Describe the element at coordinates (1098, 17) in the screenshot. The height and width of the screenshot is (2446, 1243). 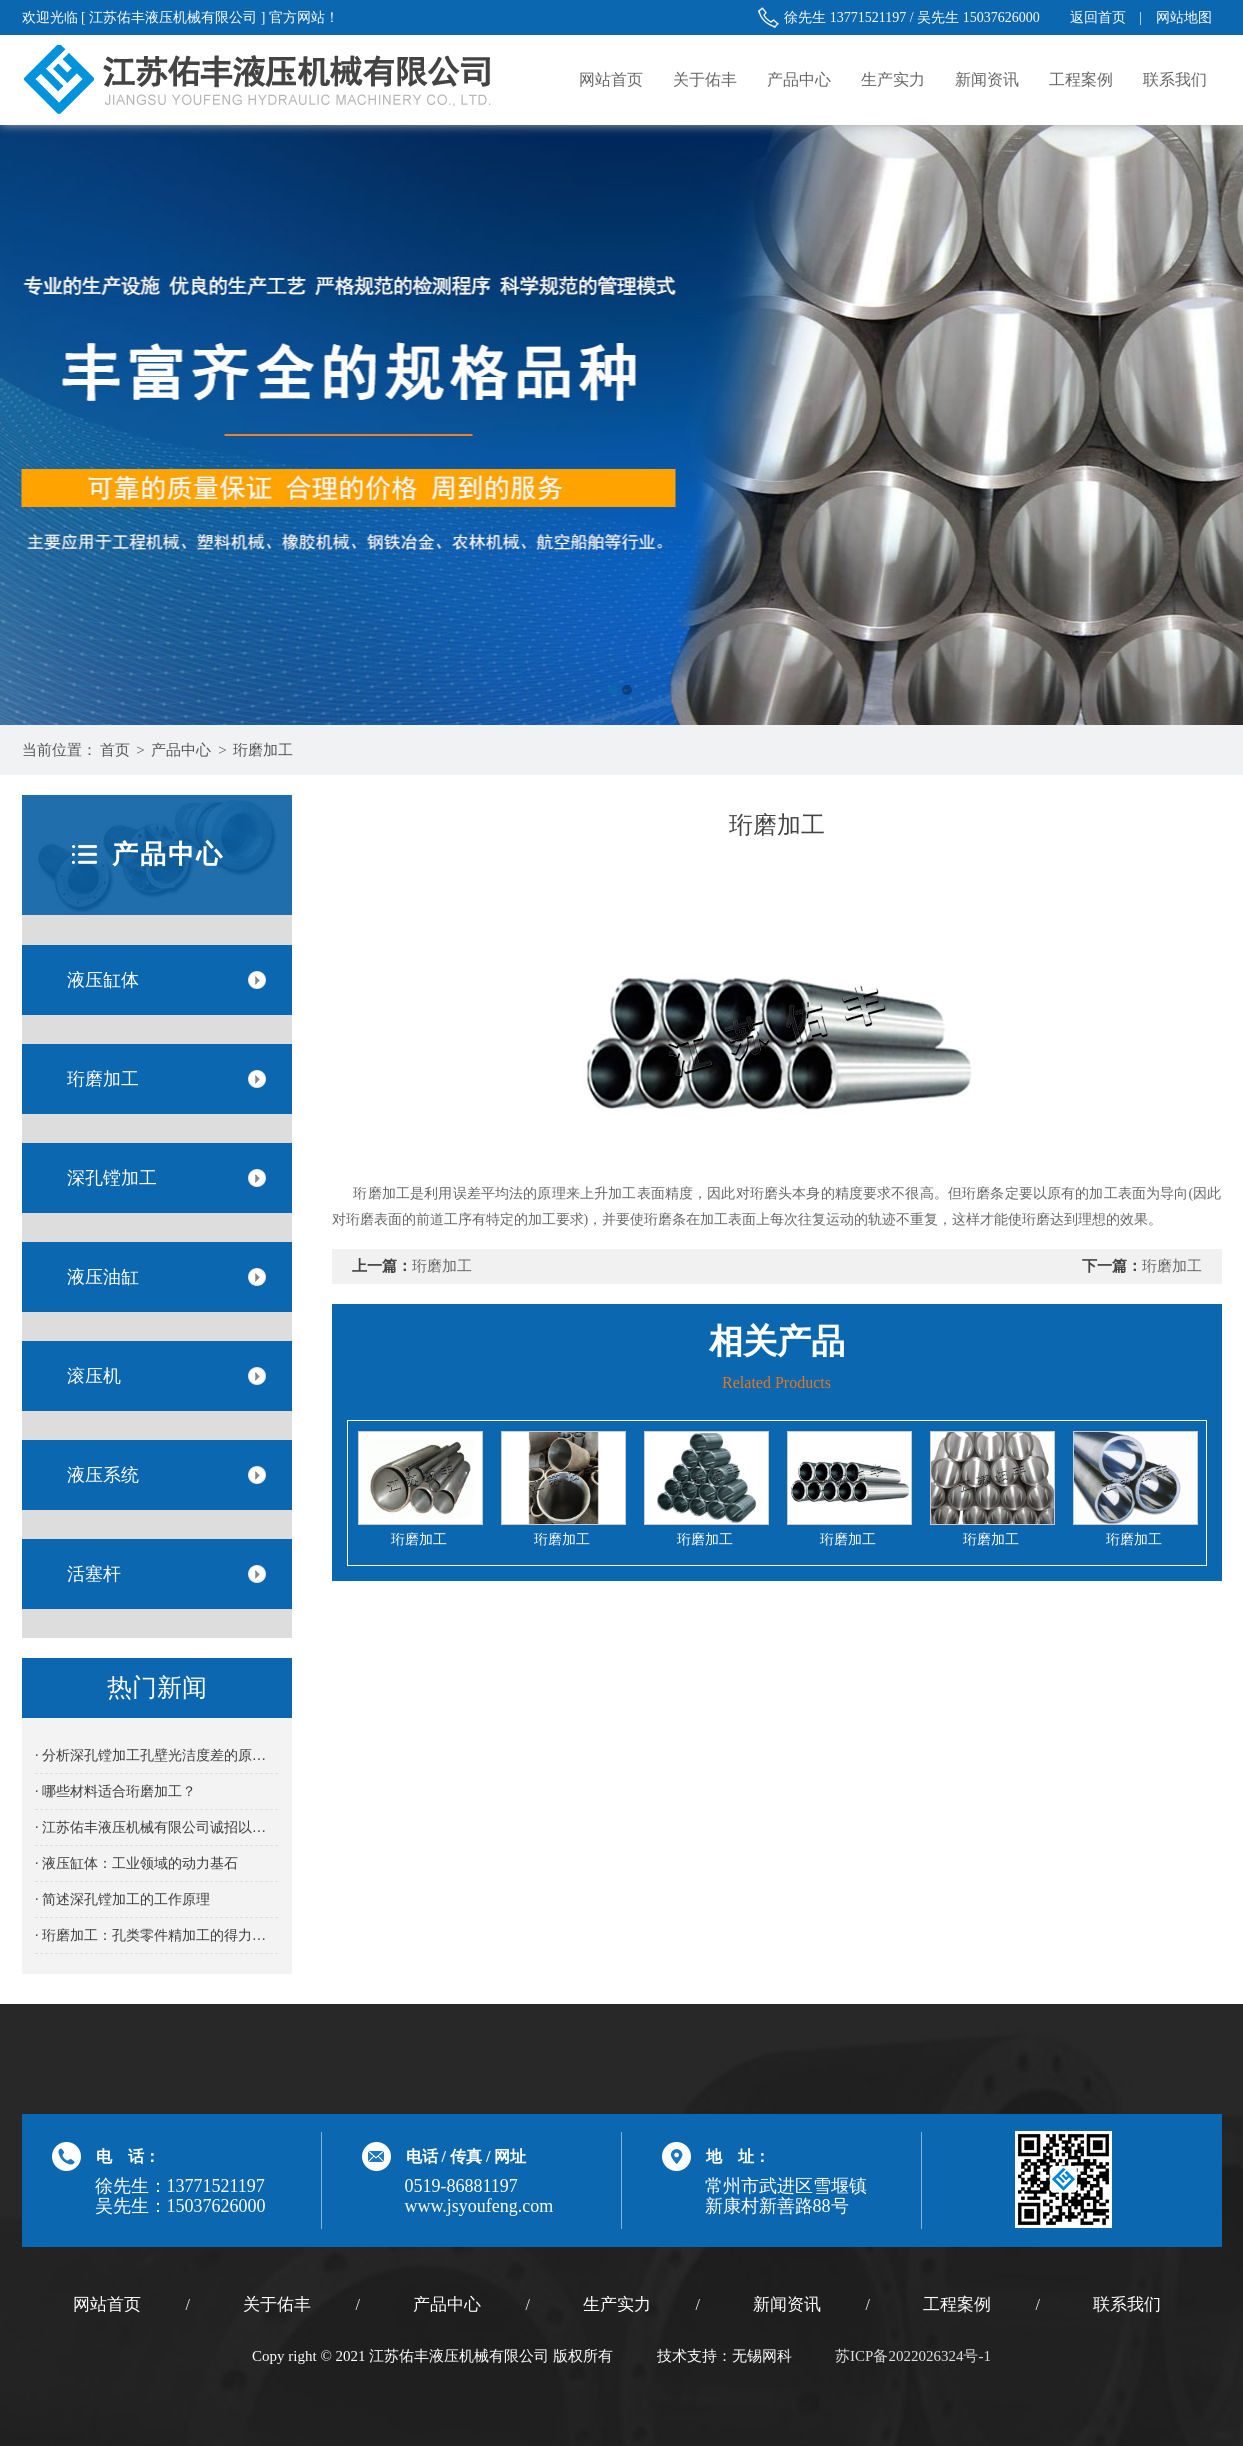
I see `返回首页` at that location.